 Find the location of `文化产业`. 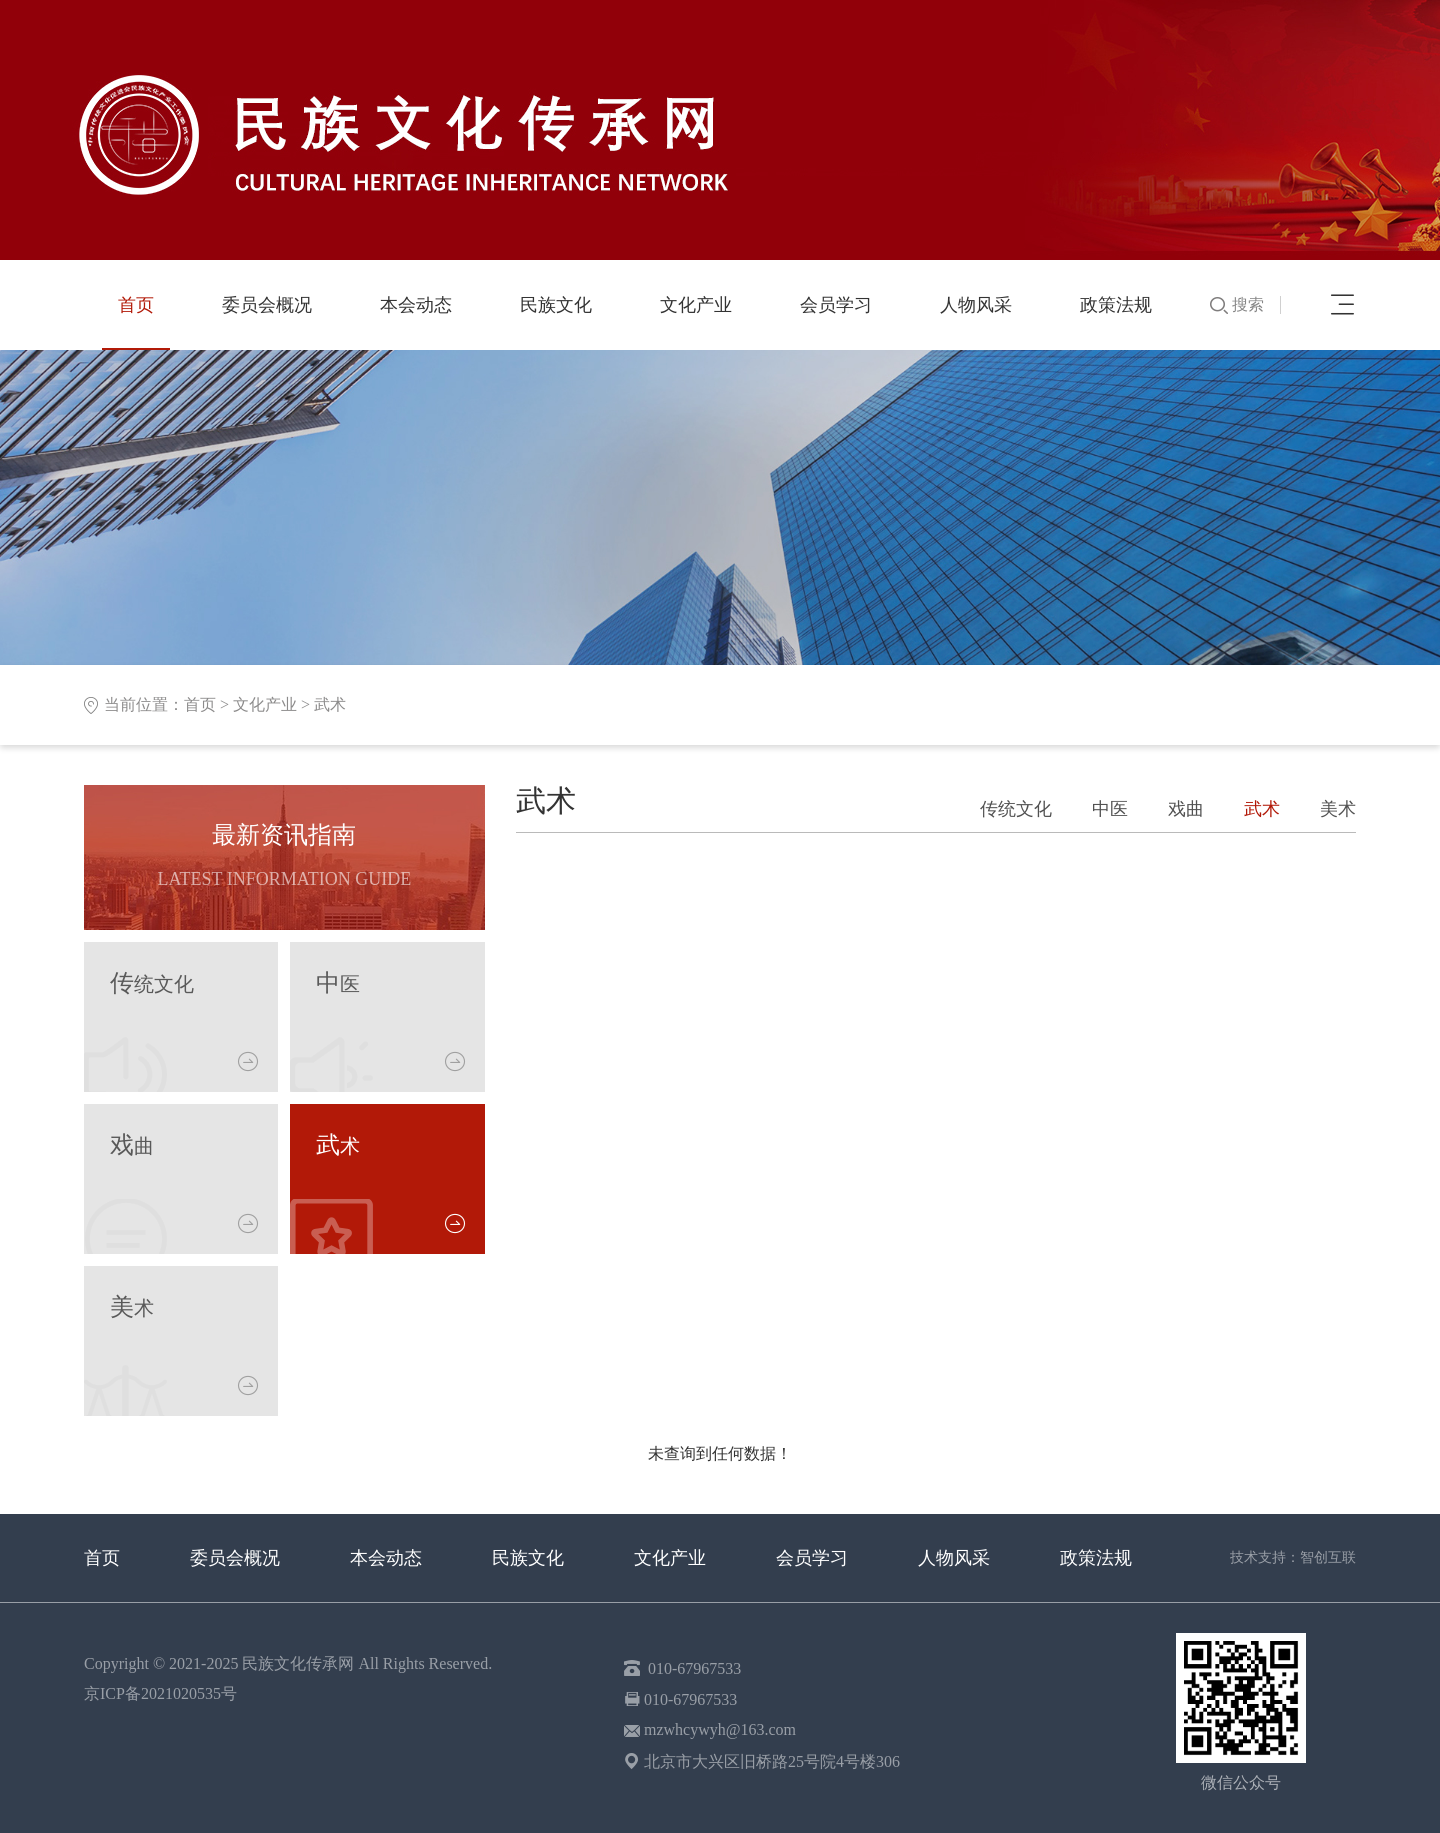

文化产业 is located at coordinates (696, 305).